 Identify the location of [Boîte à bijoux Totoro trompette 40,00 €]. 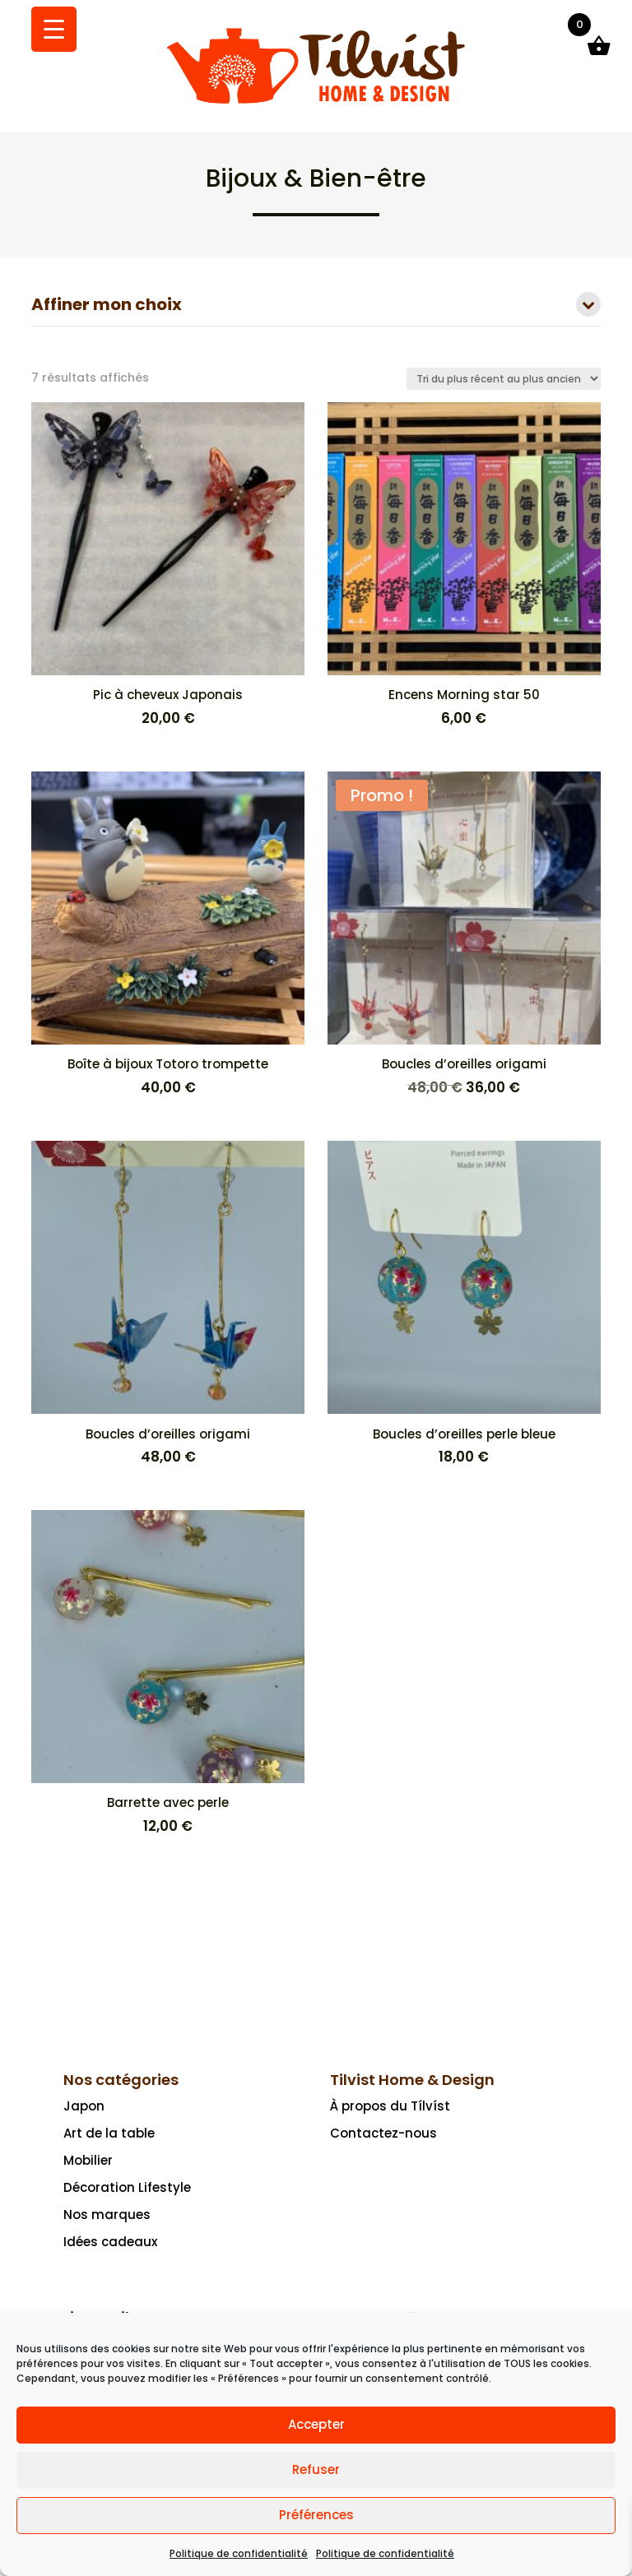
(167, 934).